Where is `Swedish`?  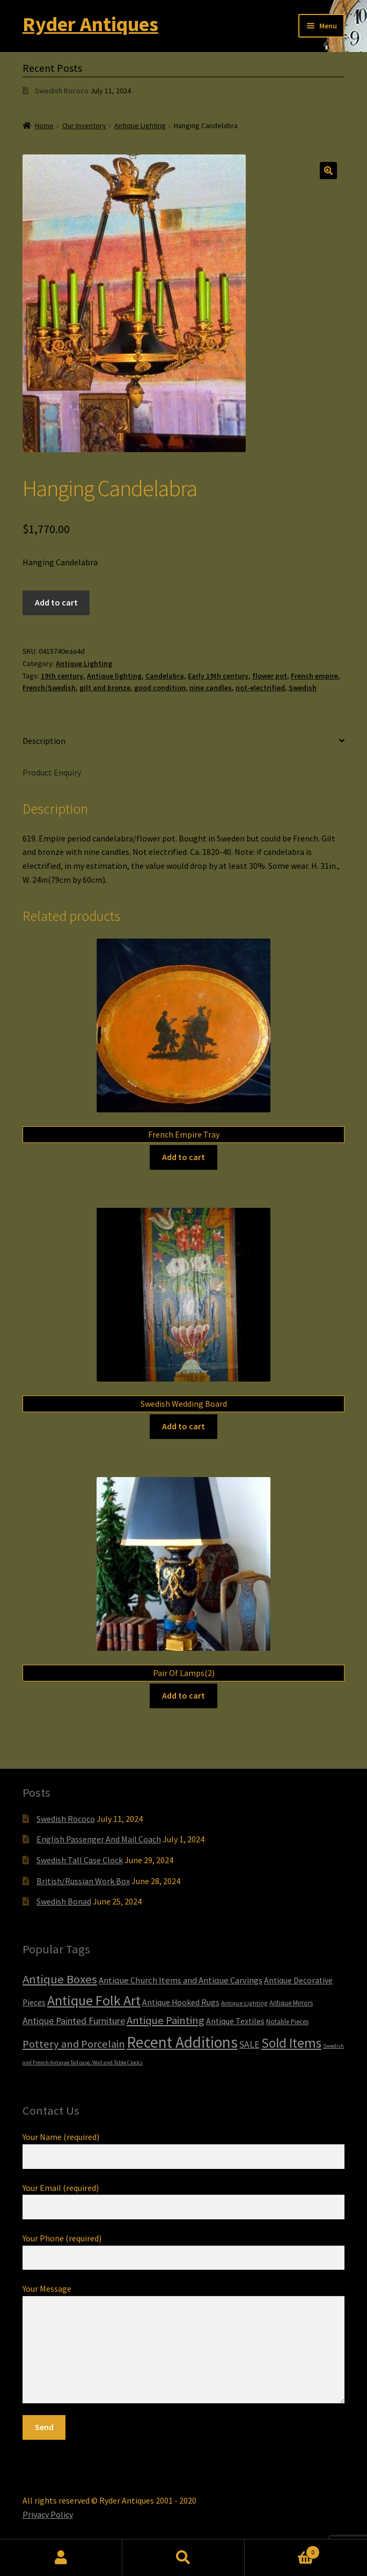
Swedish is located at coordinates (303, 687).